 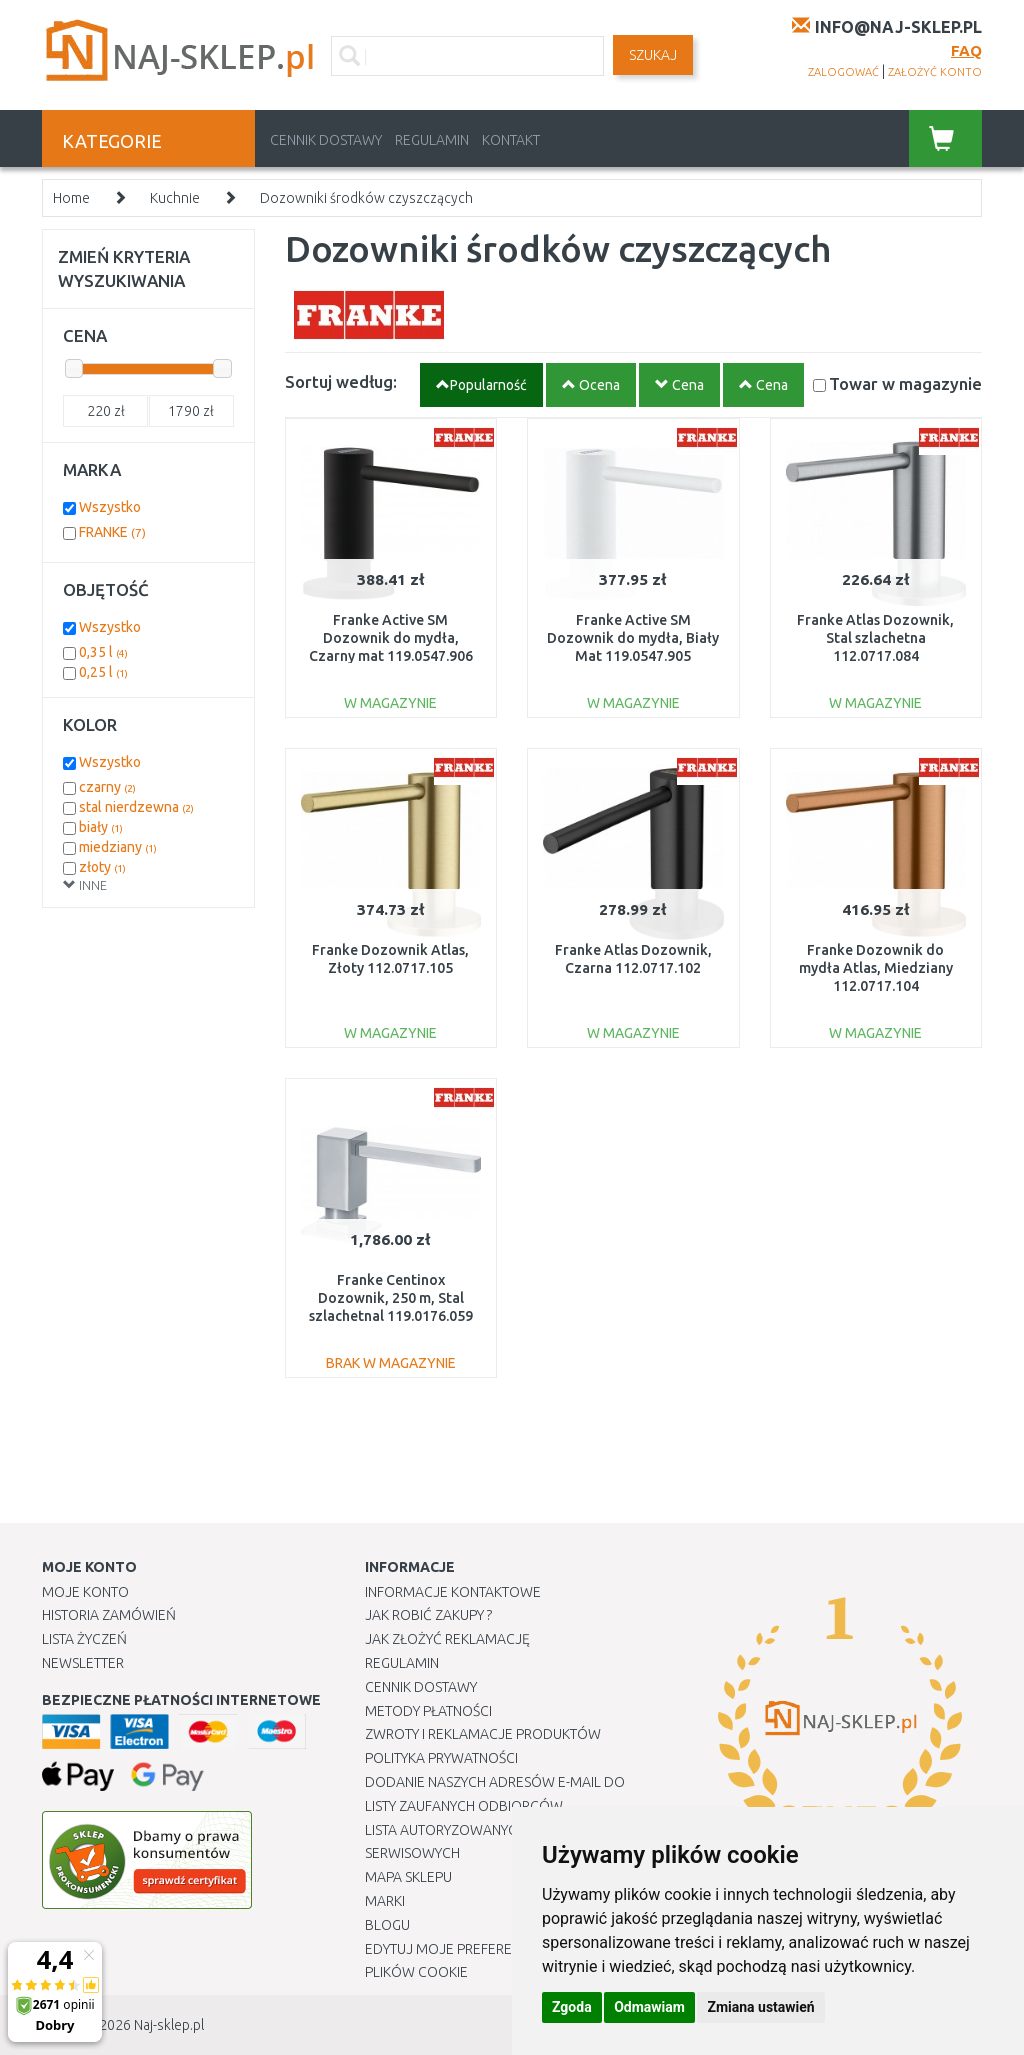 What do you see at coordinates (387, 1925) in the screenshot?
I see `Blogu` at bounding box center [387, 1925].